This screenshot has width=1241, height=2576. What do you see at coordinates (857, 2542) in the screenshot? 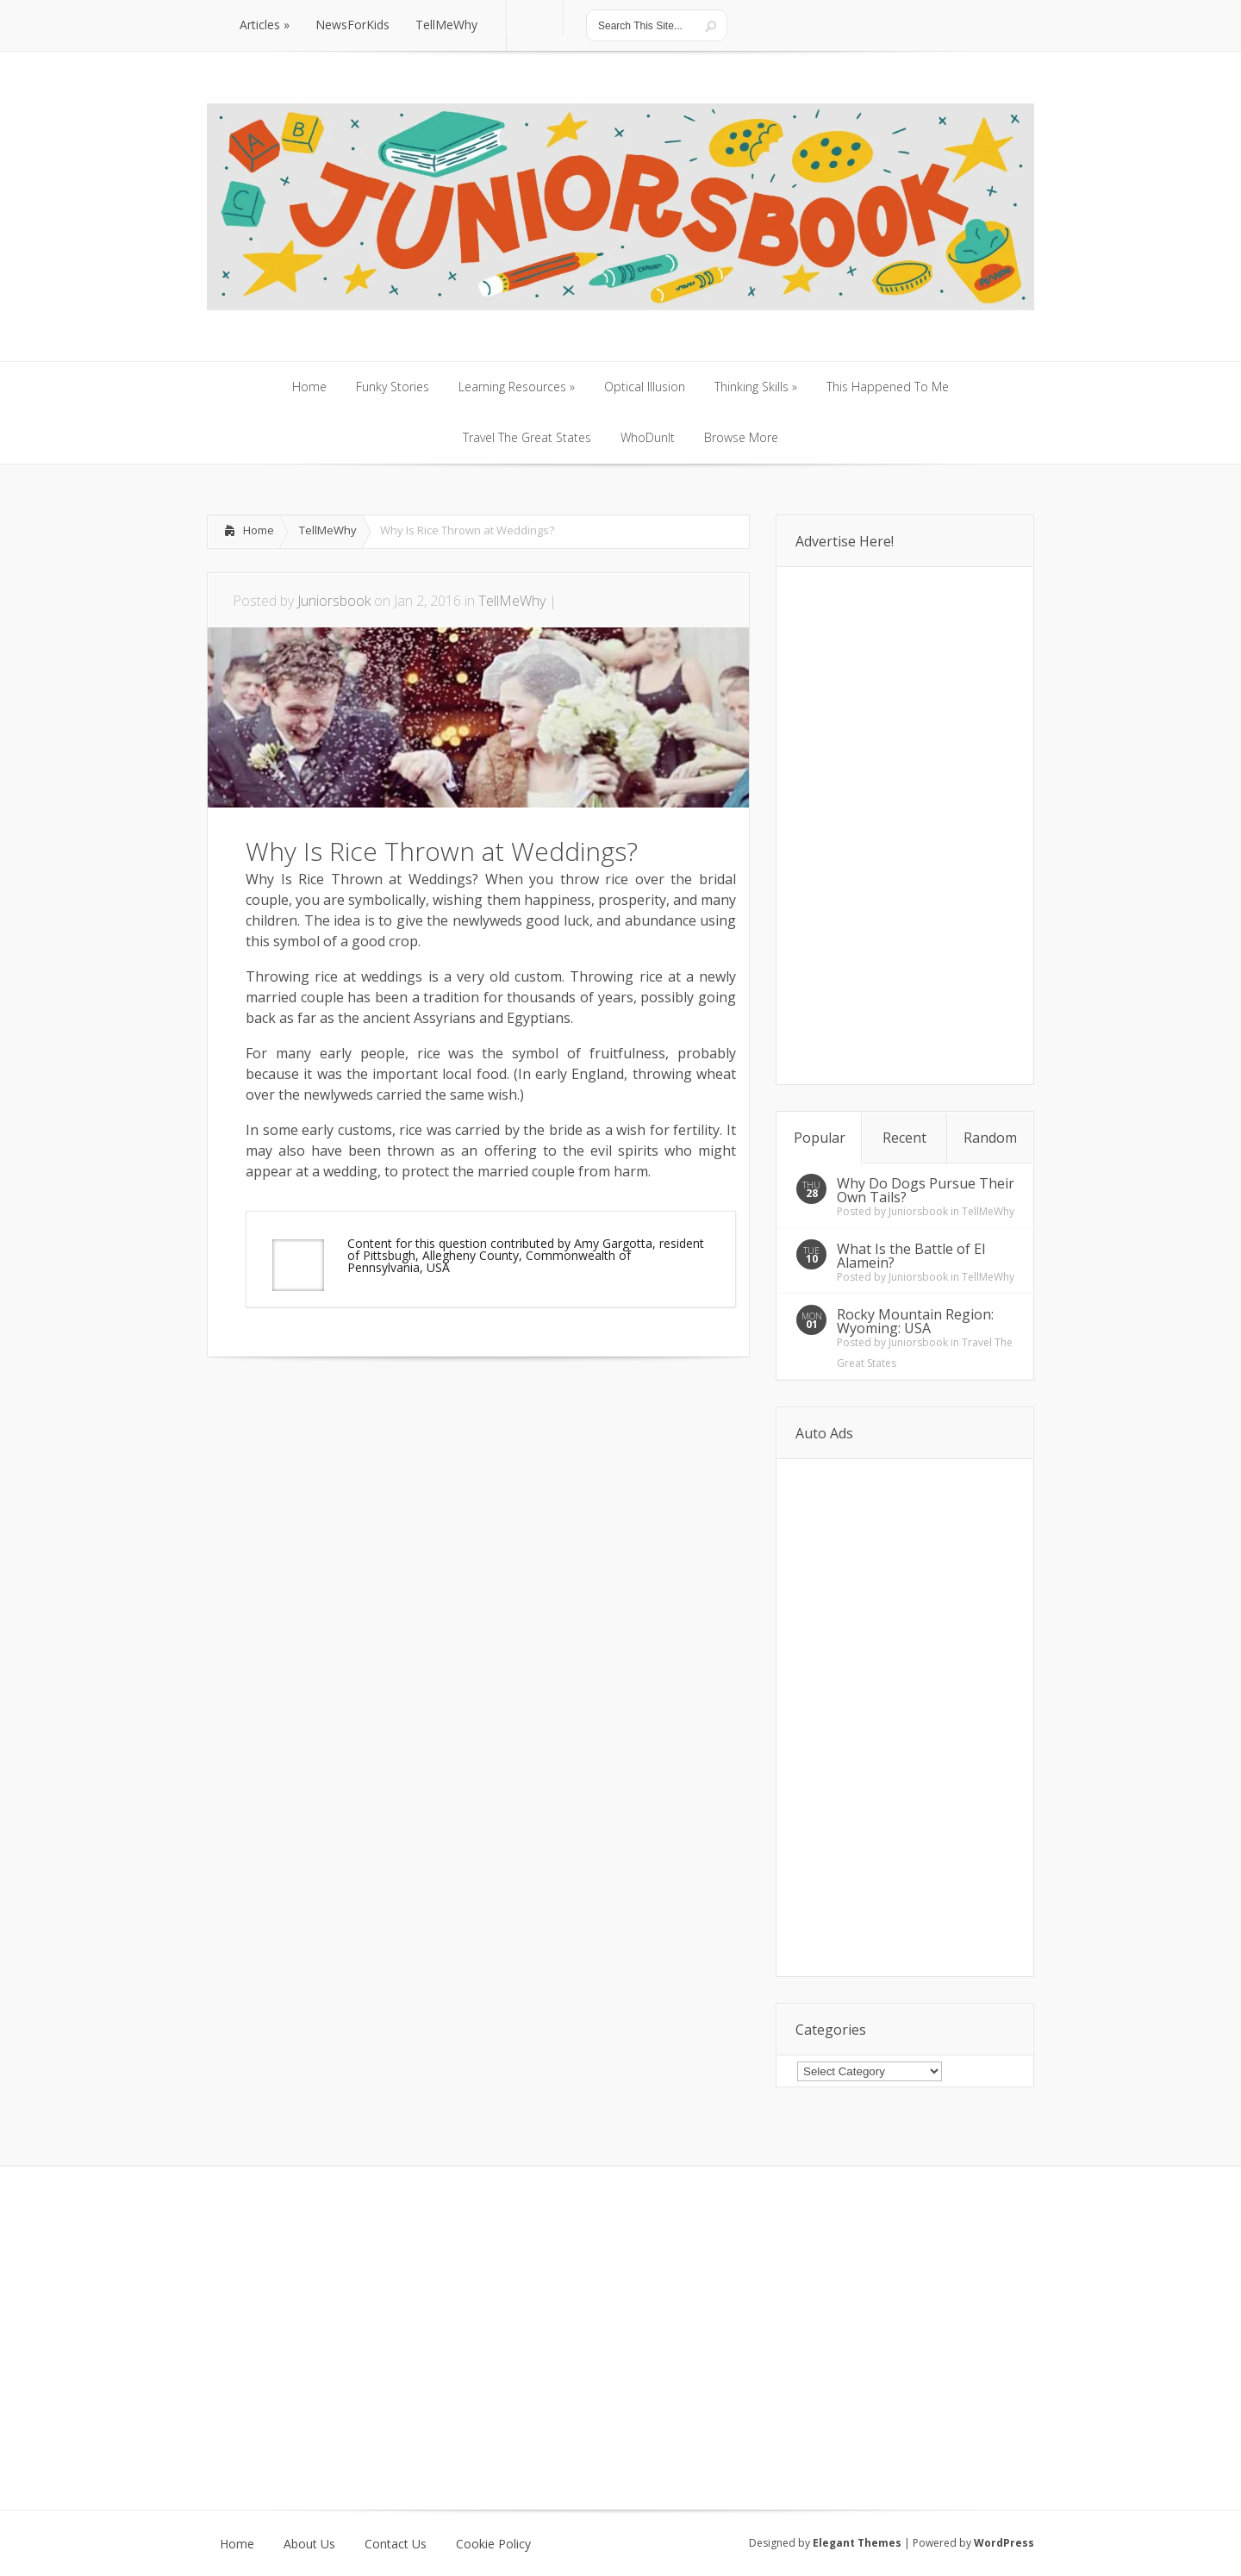
I see `Elegant Themes` at bounding box center [857, 2542].